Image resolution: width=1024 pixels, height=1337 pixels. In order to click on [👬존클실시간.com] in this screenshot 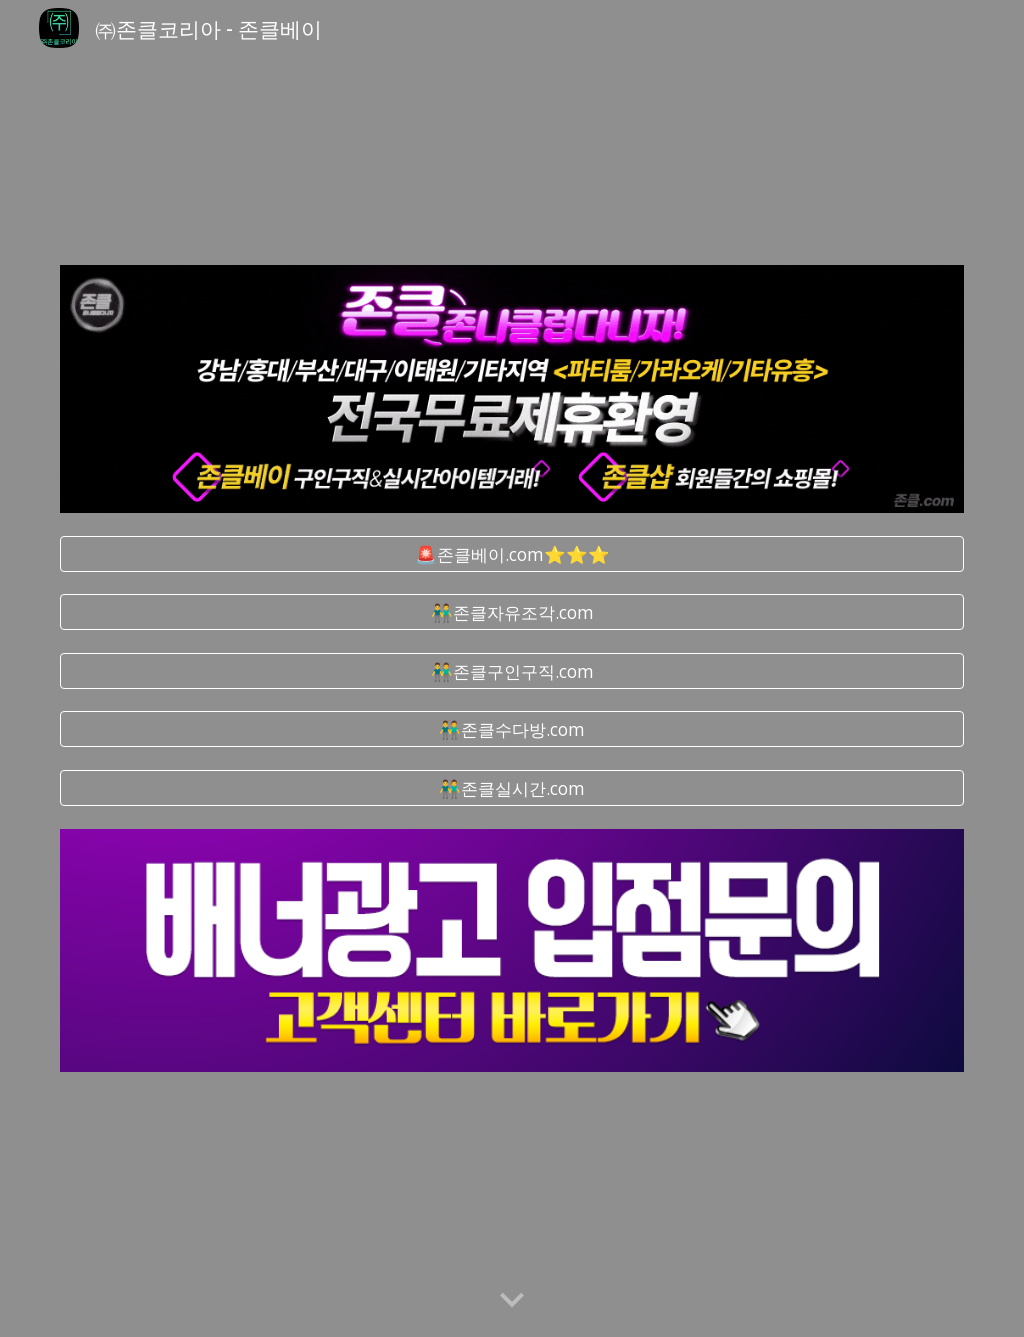, I will do `click(512, 788)`.